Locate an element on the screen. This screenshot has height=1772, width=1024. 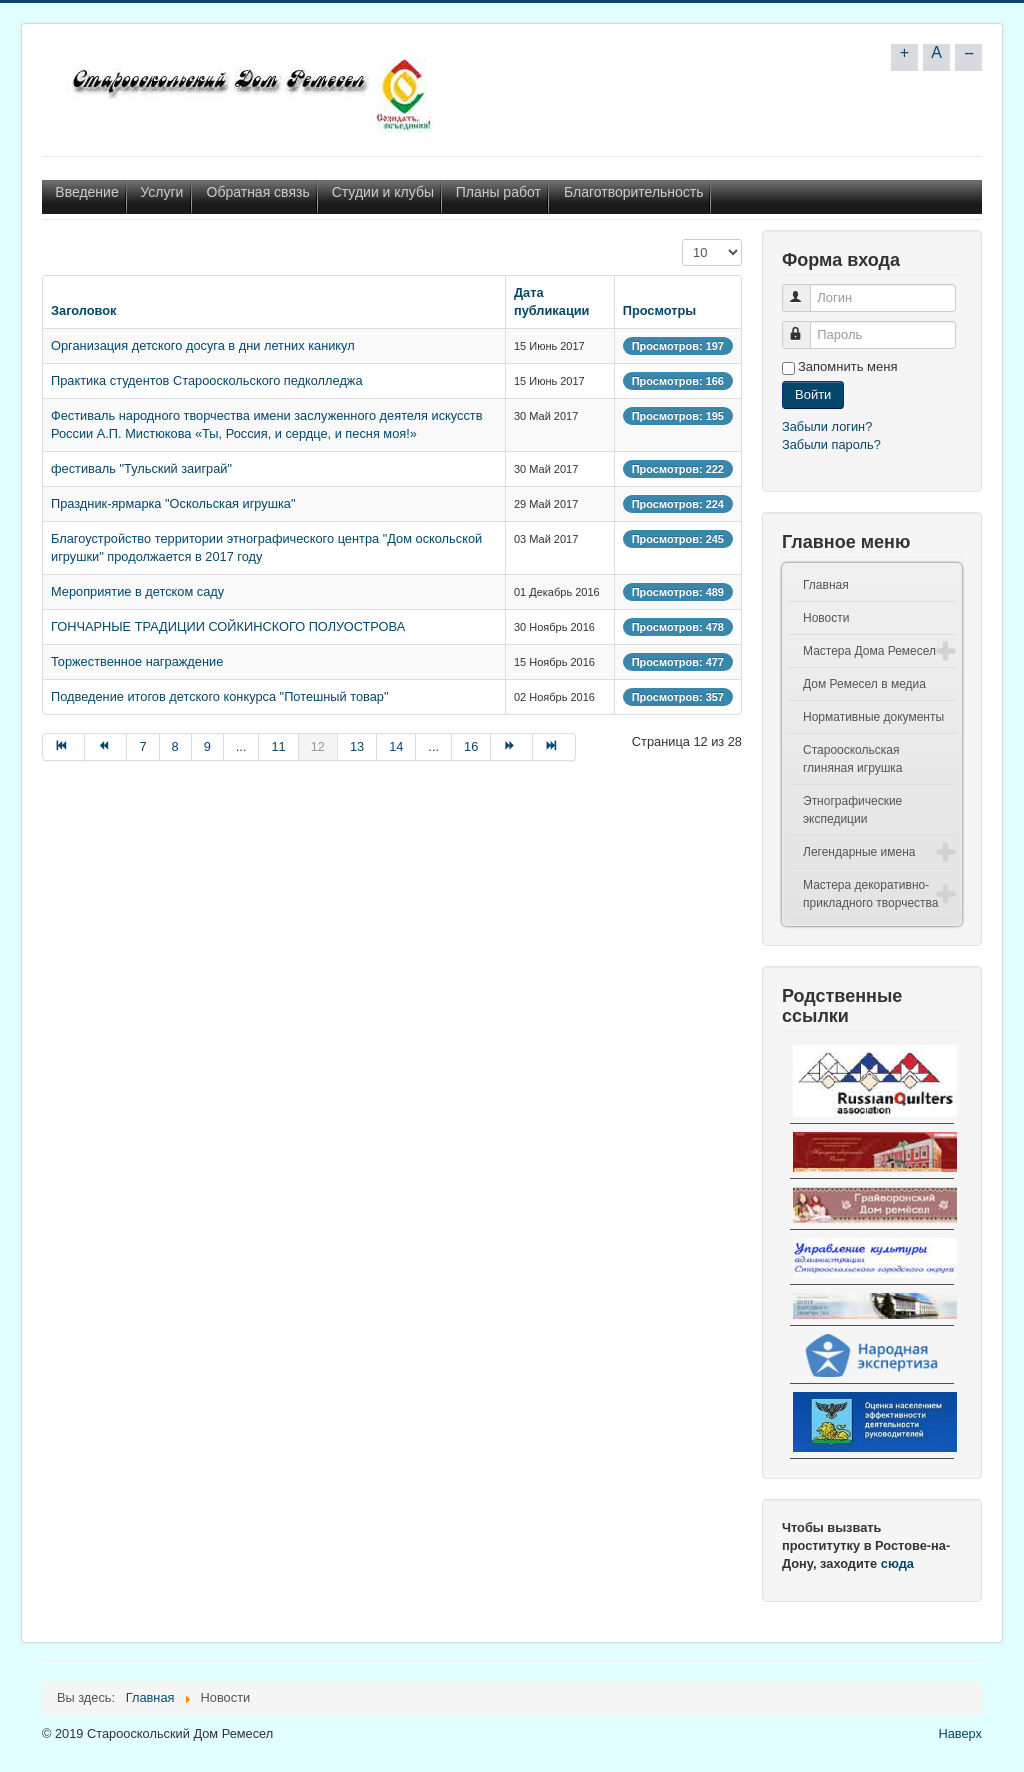
Логин is located at coordinates (805, 289).